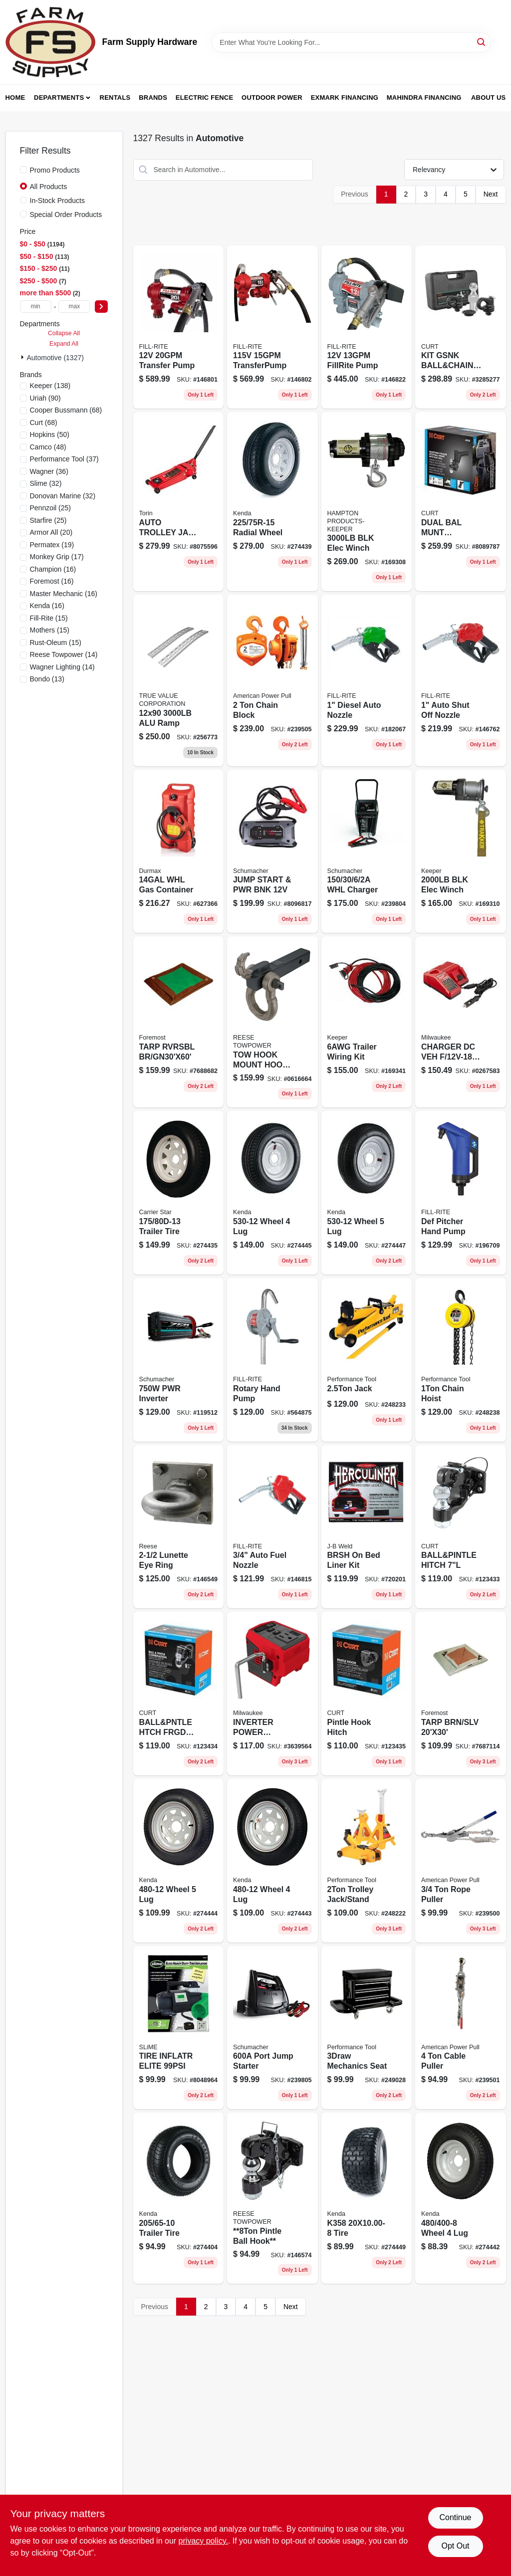  I want to click on Collapse All, so click(64, 333).